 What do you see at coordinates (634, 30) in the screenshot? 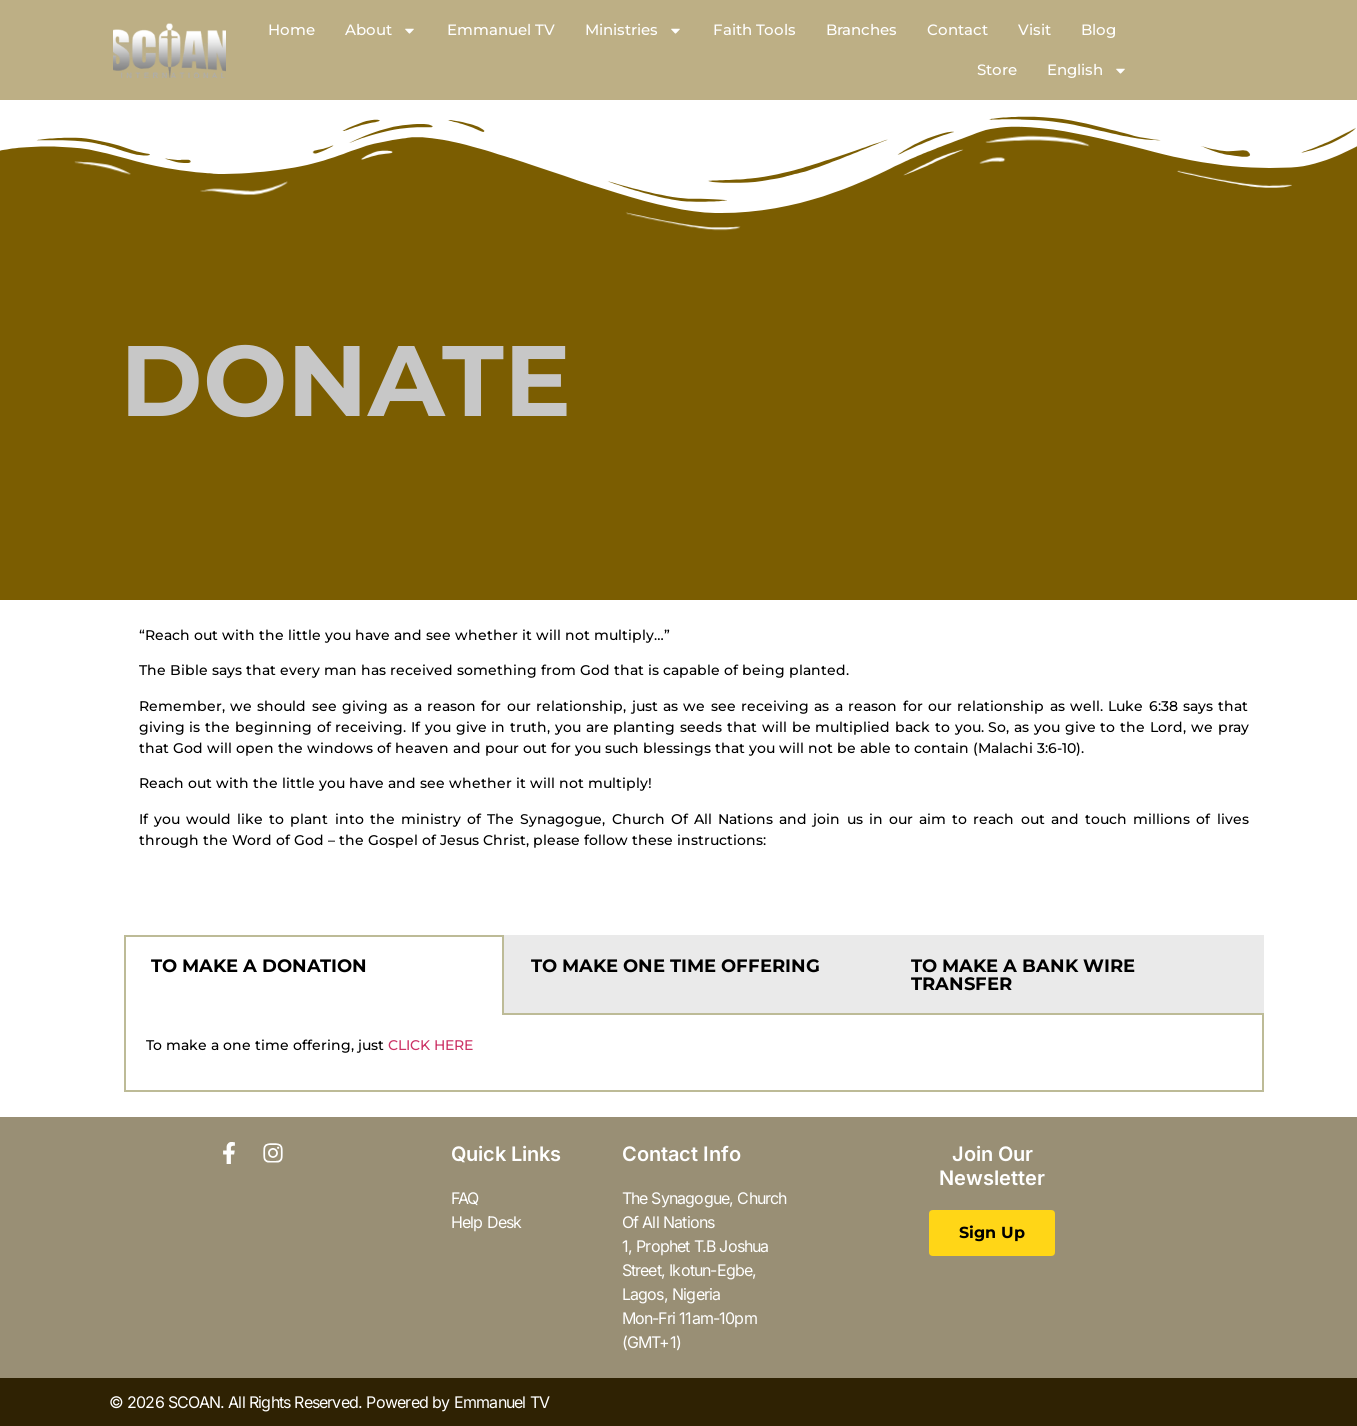
I see `Ministries` at bounding box center [634, 30].